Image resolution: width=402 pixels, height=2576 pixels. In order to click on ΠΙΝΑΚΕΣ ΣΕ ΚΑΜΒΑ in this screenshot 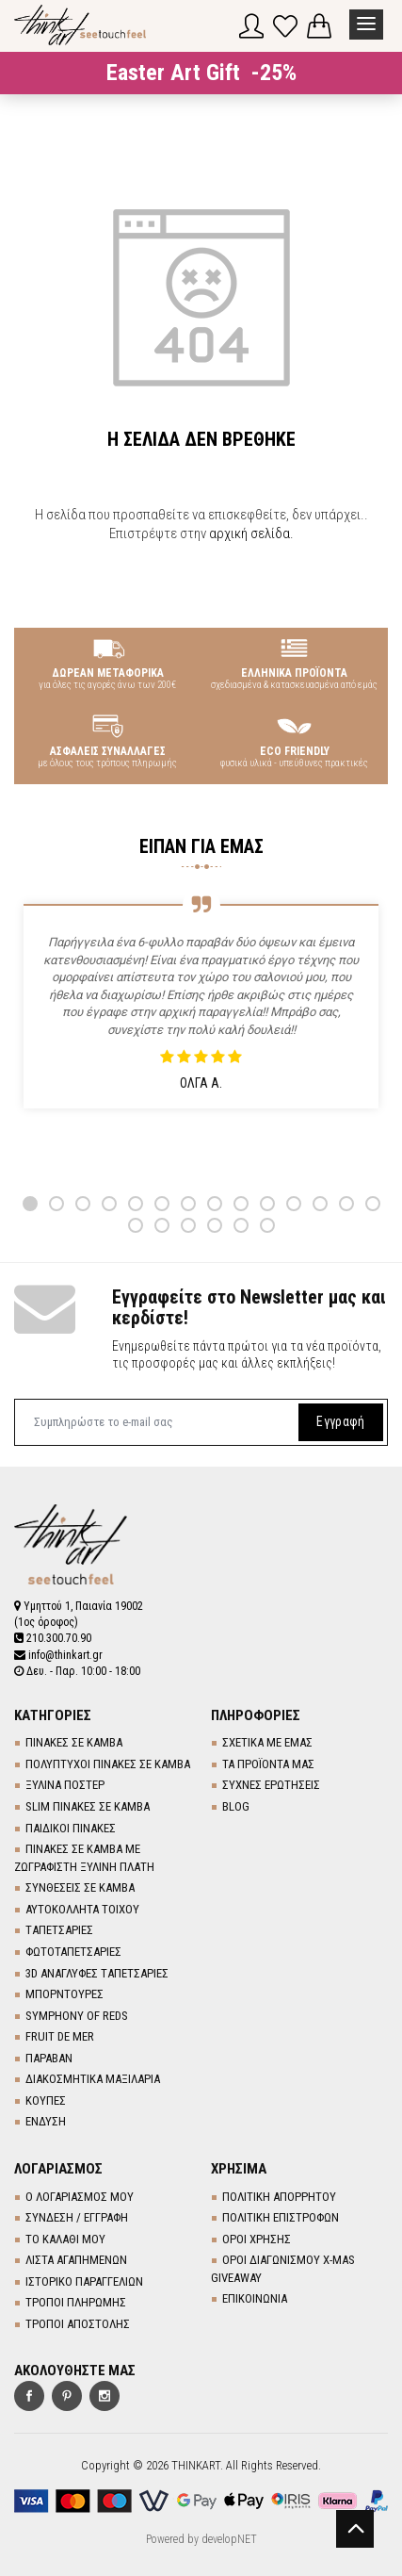, I will do `click(73, 1742)`.